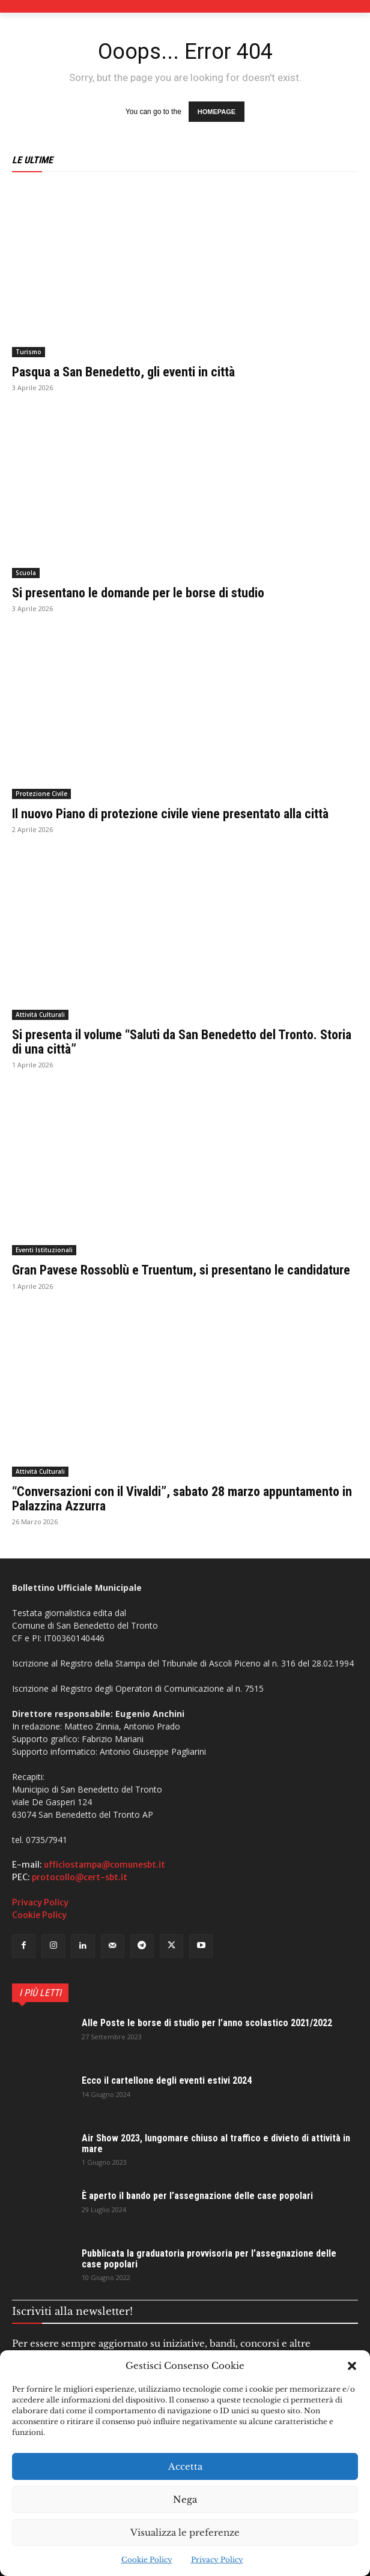  Describe the element at coordinates (40, 1014) in the screenshot. I see `Attività Culturali` at that location.